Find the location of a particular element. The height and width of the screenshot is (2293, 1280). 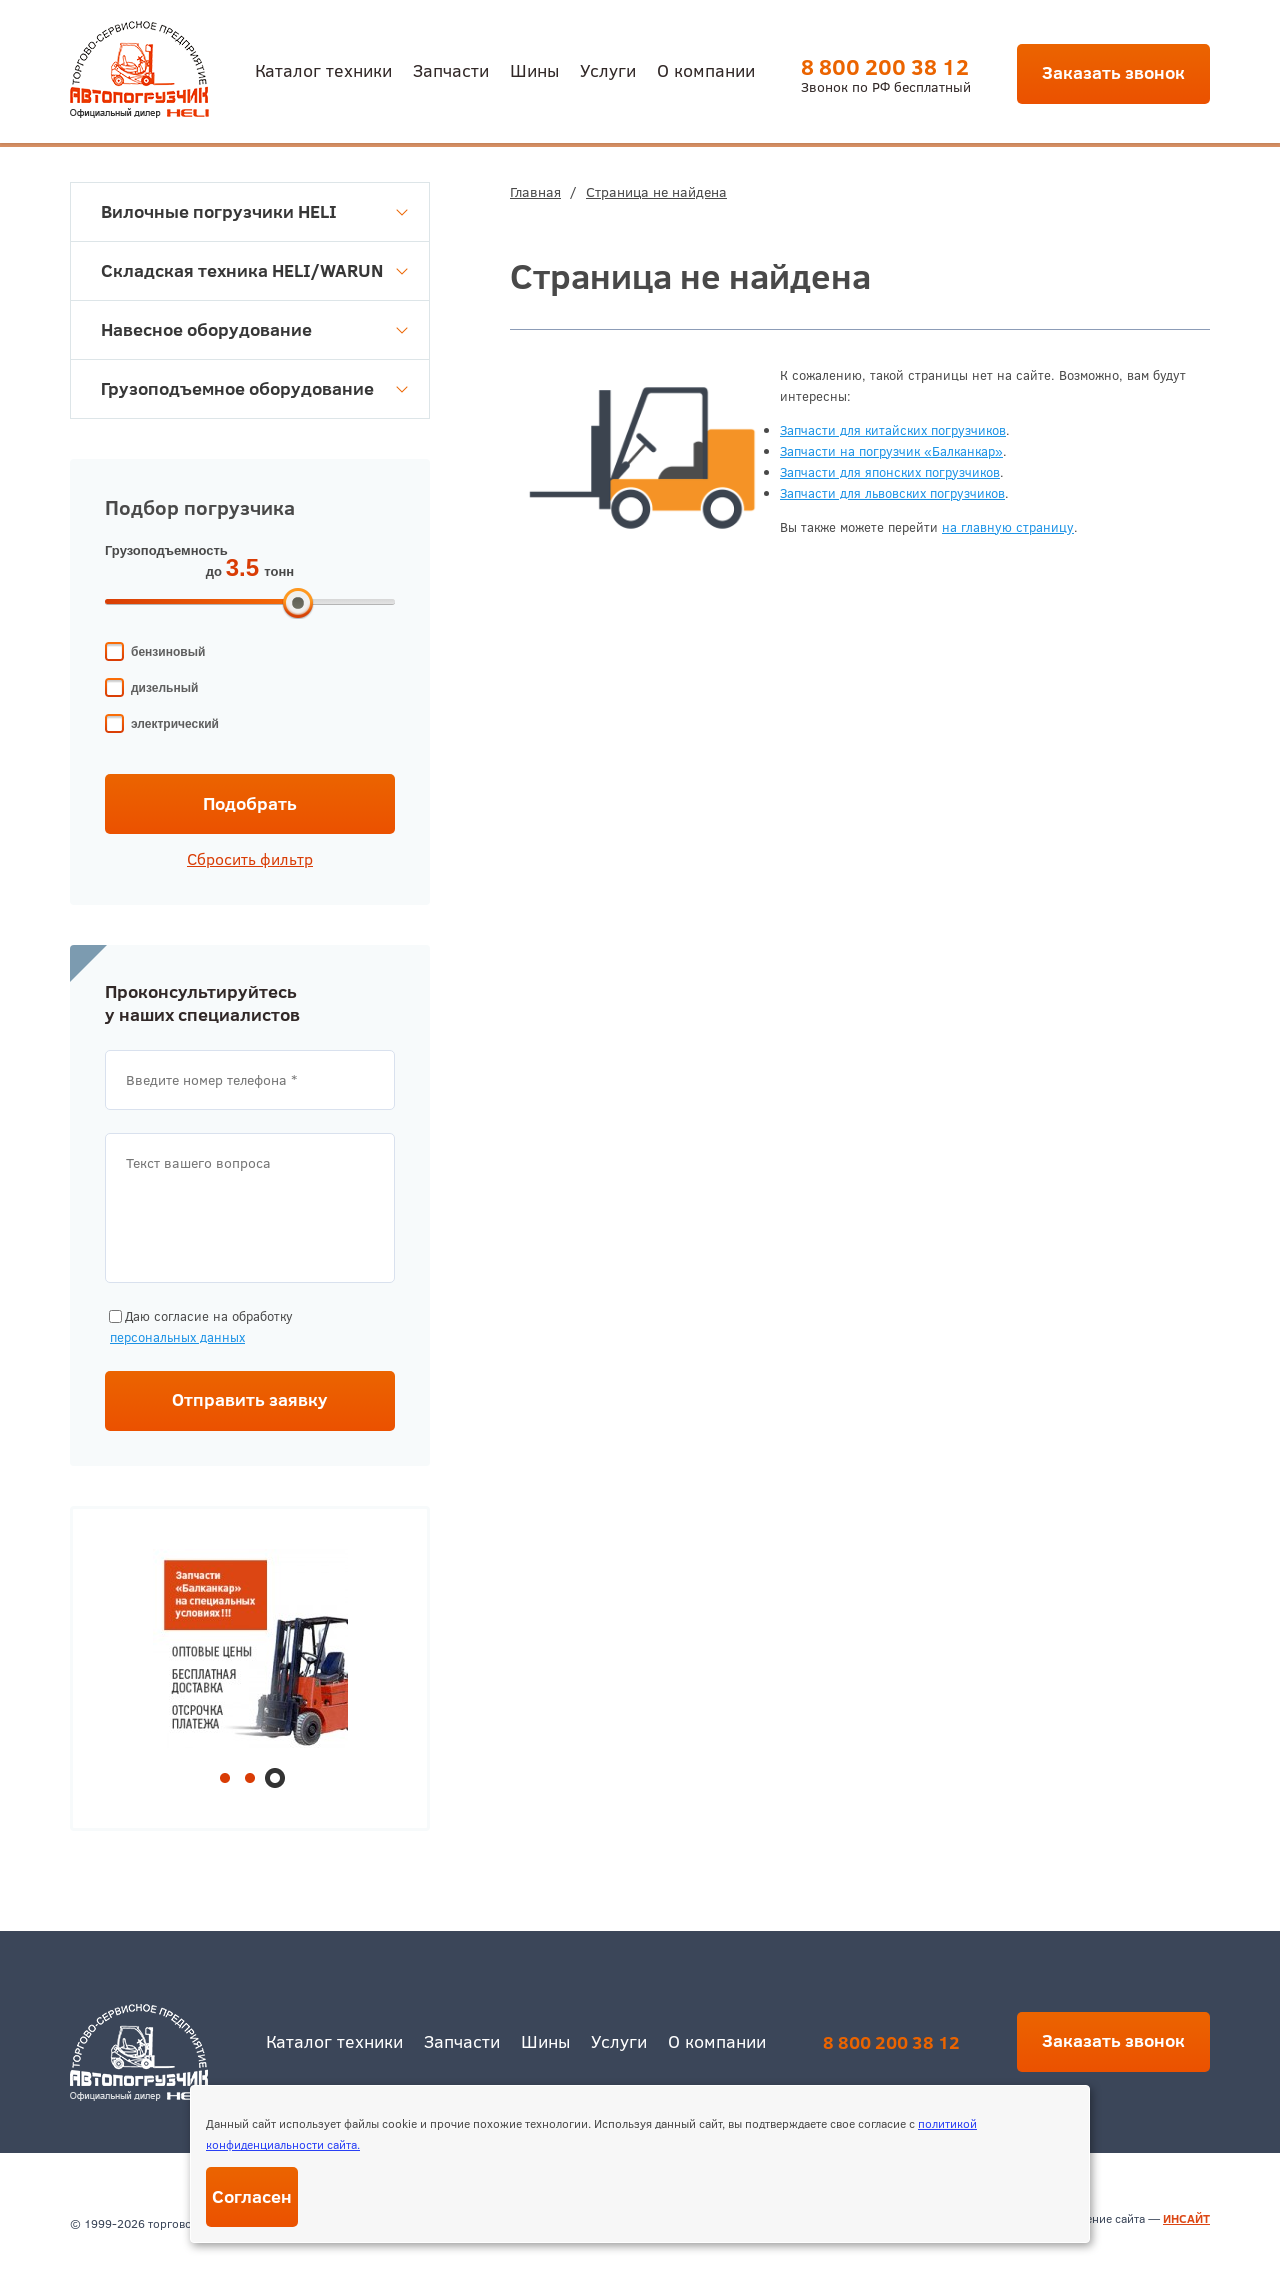

Страница не найдена is located at coordinates (656, 192).